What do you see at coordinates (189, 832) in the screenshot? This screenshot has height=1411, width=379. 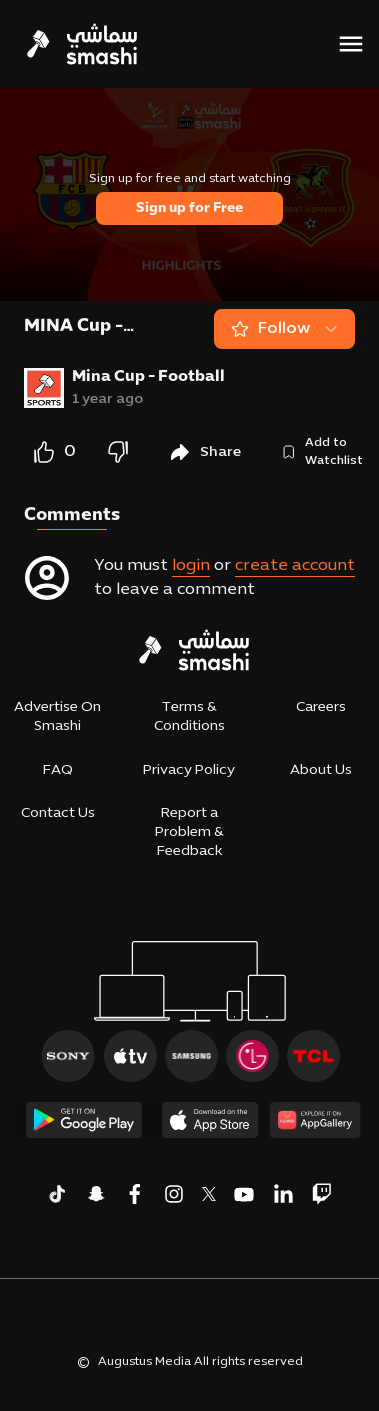 I see `Report a Problem & Feedback` at bounding box center [189, 832].